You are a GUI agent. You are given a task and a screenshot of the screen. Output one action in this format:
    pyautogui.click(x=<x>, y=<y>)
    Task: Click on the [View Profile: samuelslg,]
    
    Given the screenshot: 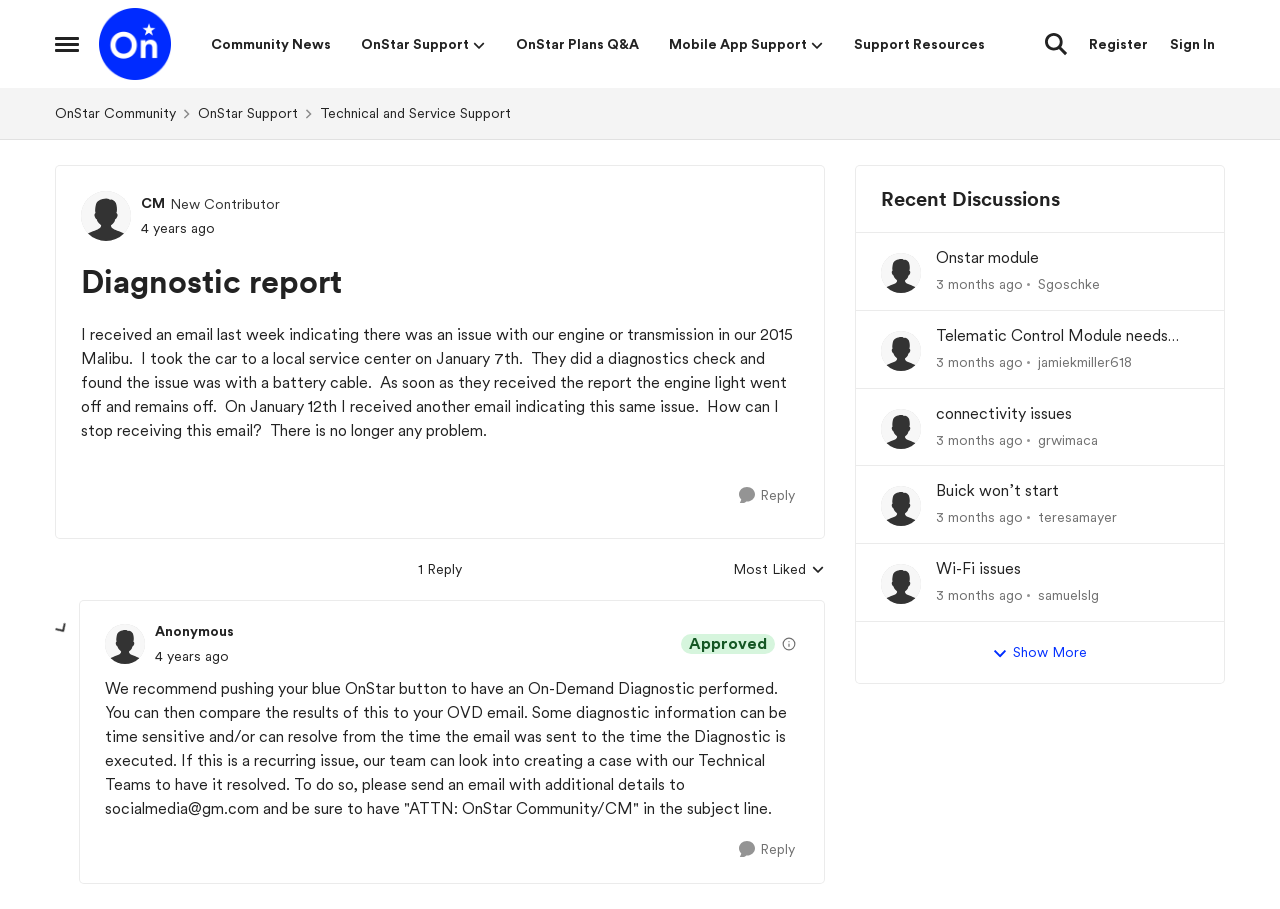 What is the action you would take?
    pyautogui.click(x=901, y=584)
    